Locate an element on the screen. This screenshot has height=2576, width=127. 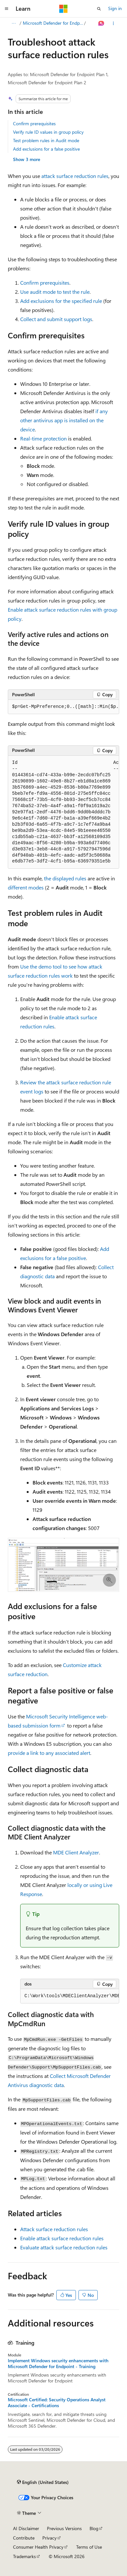
Consumer Health Privacy is located at coordinates (38, 2547).